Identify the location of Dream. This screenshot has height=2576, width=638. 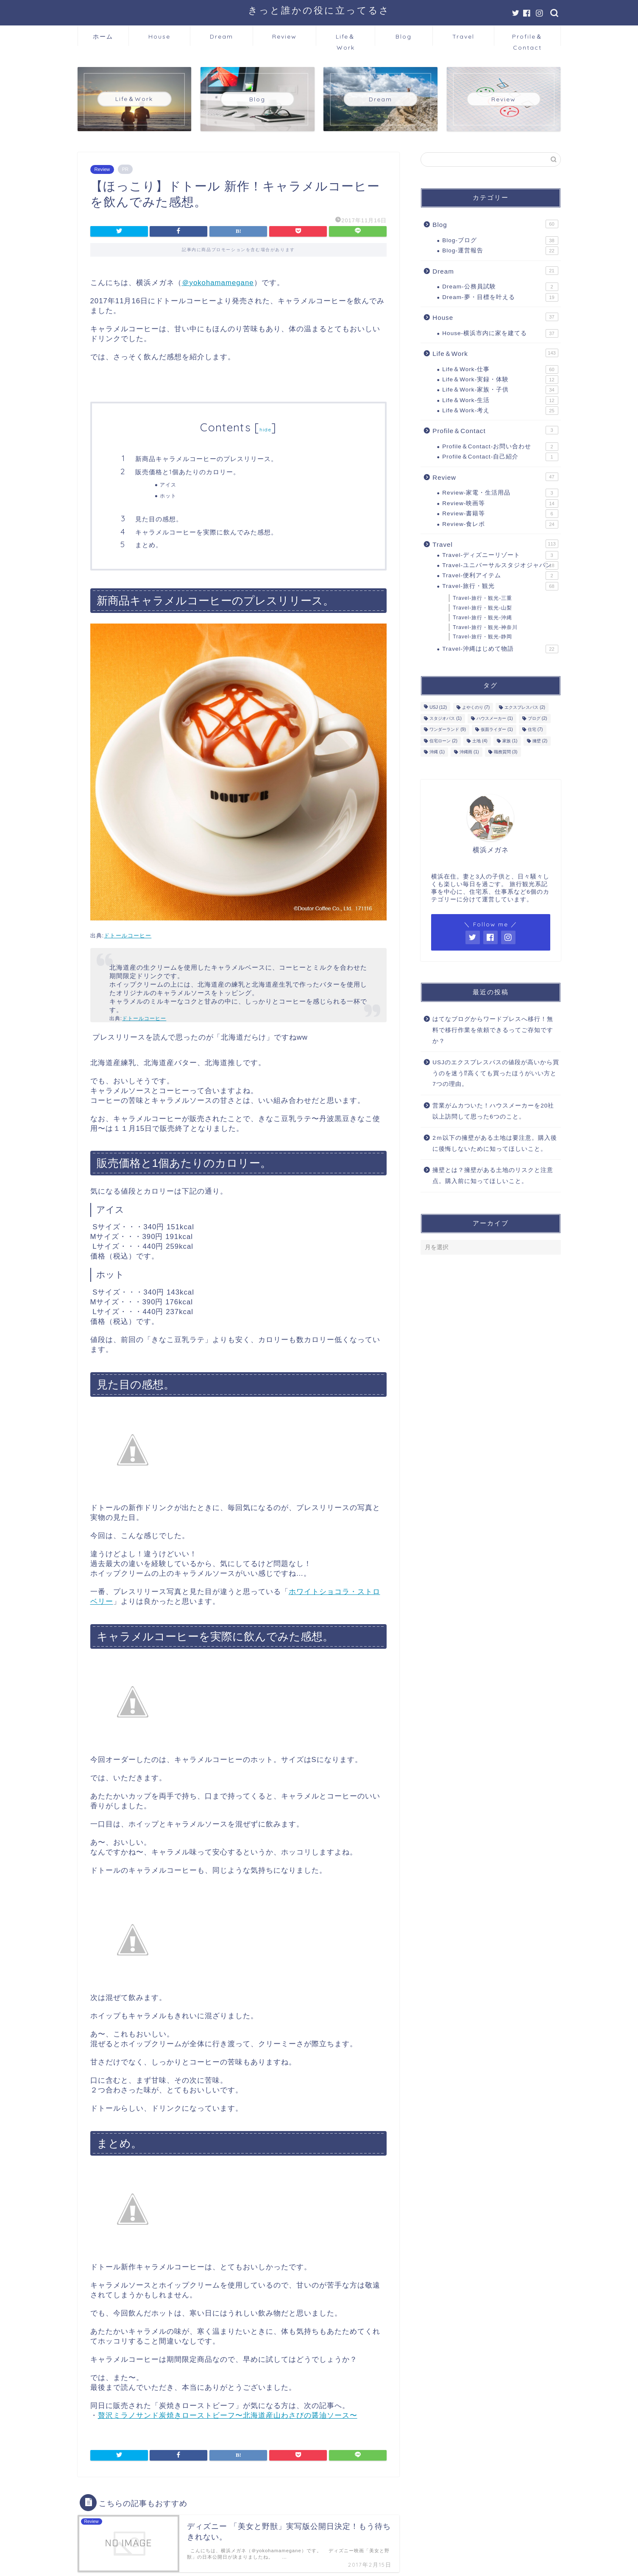
(221, 36).